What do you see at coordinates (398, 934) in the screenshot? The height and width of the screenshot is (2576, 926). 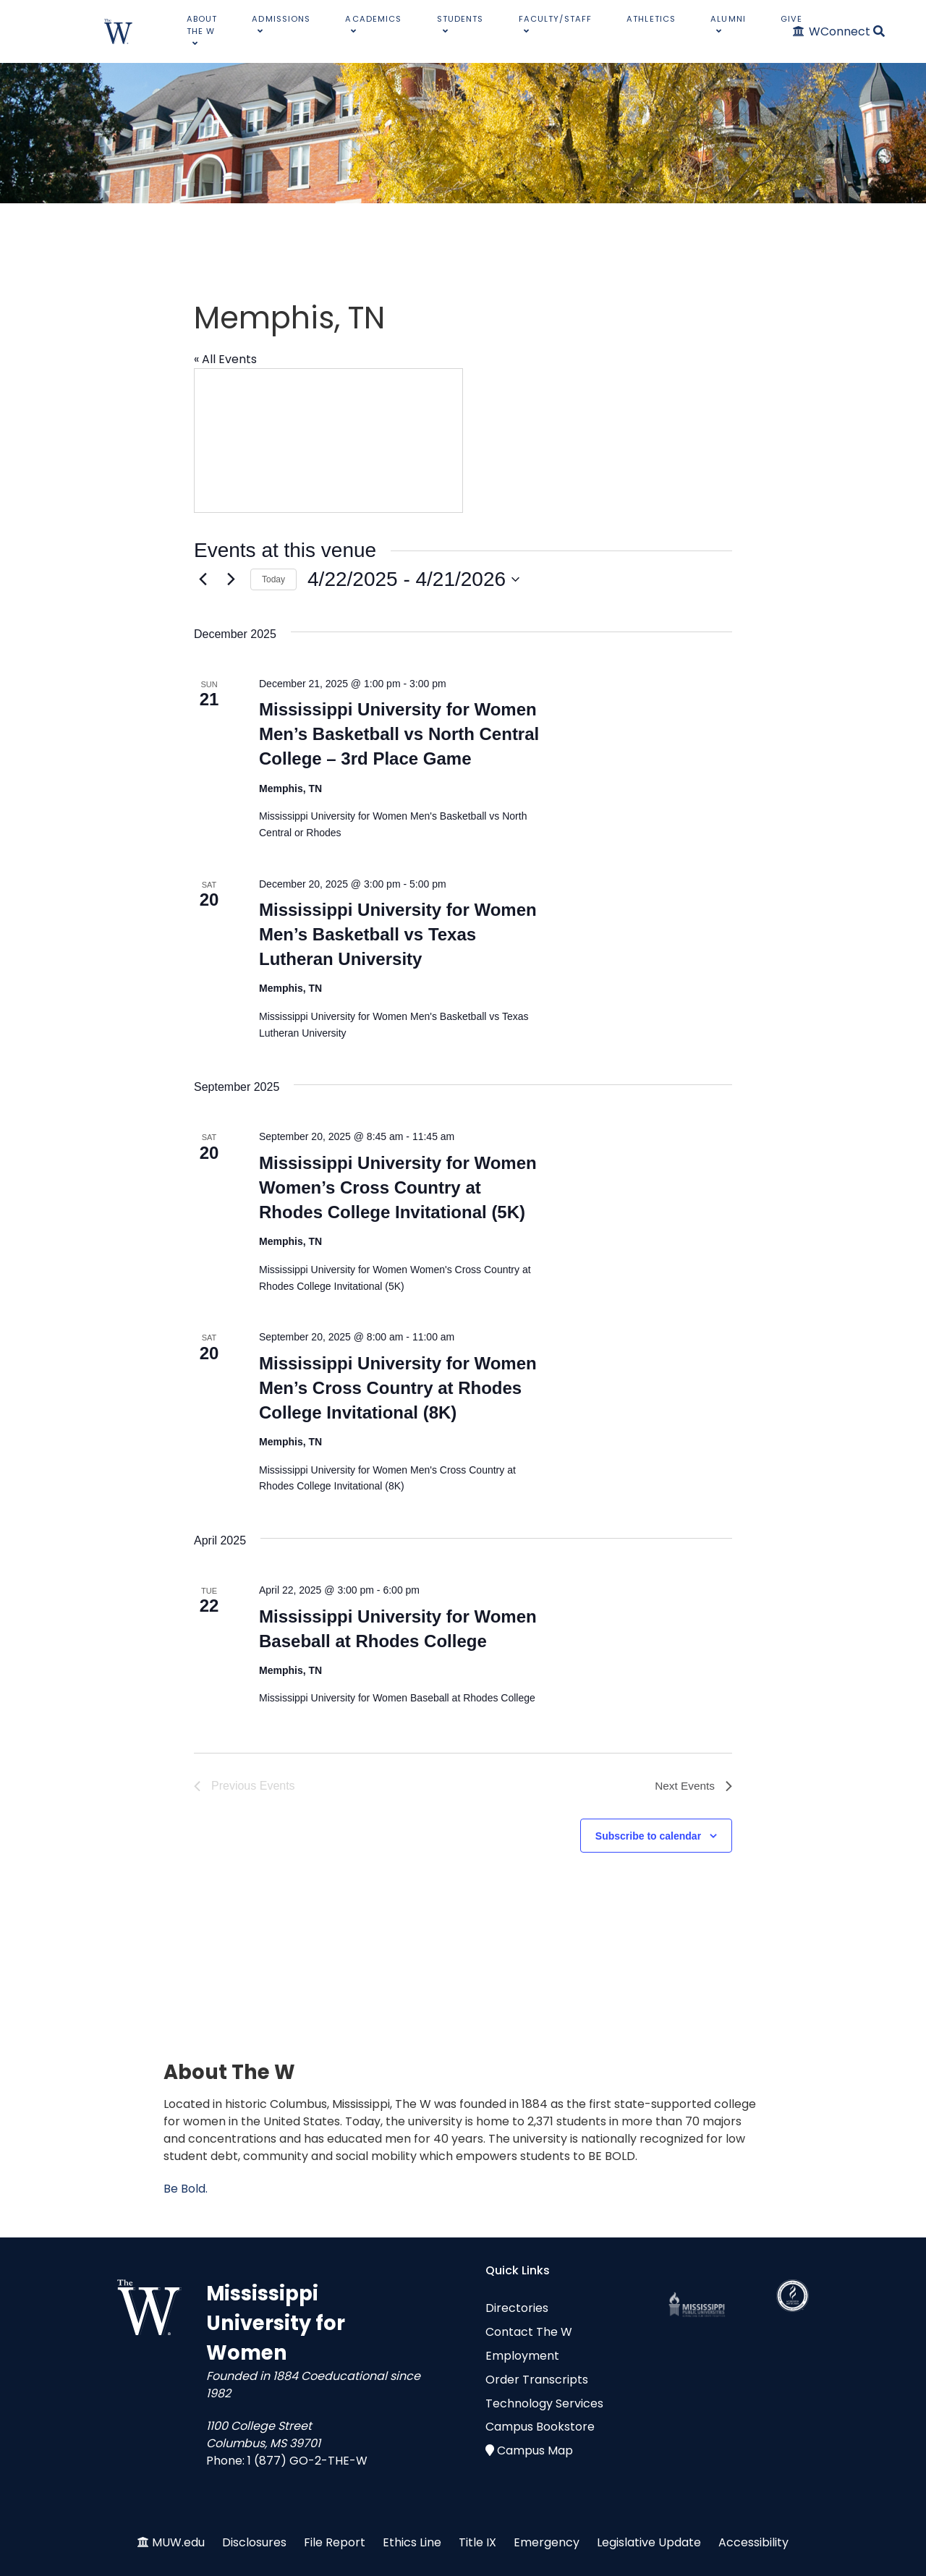 I see `Mississippi University for Women Men’s Basketball vs Texas Lutheran University` at bounding box center [398, 934].